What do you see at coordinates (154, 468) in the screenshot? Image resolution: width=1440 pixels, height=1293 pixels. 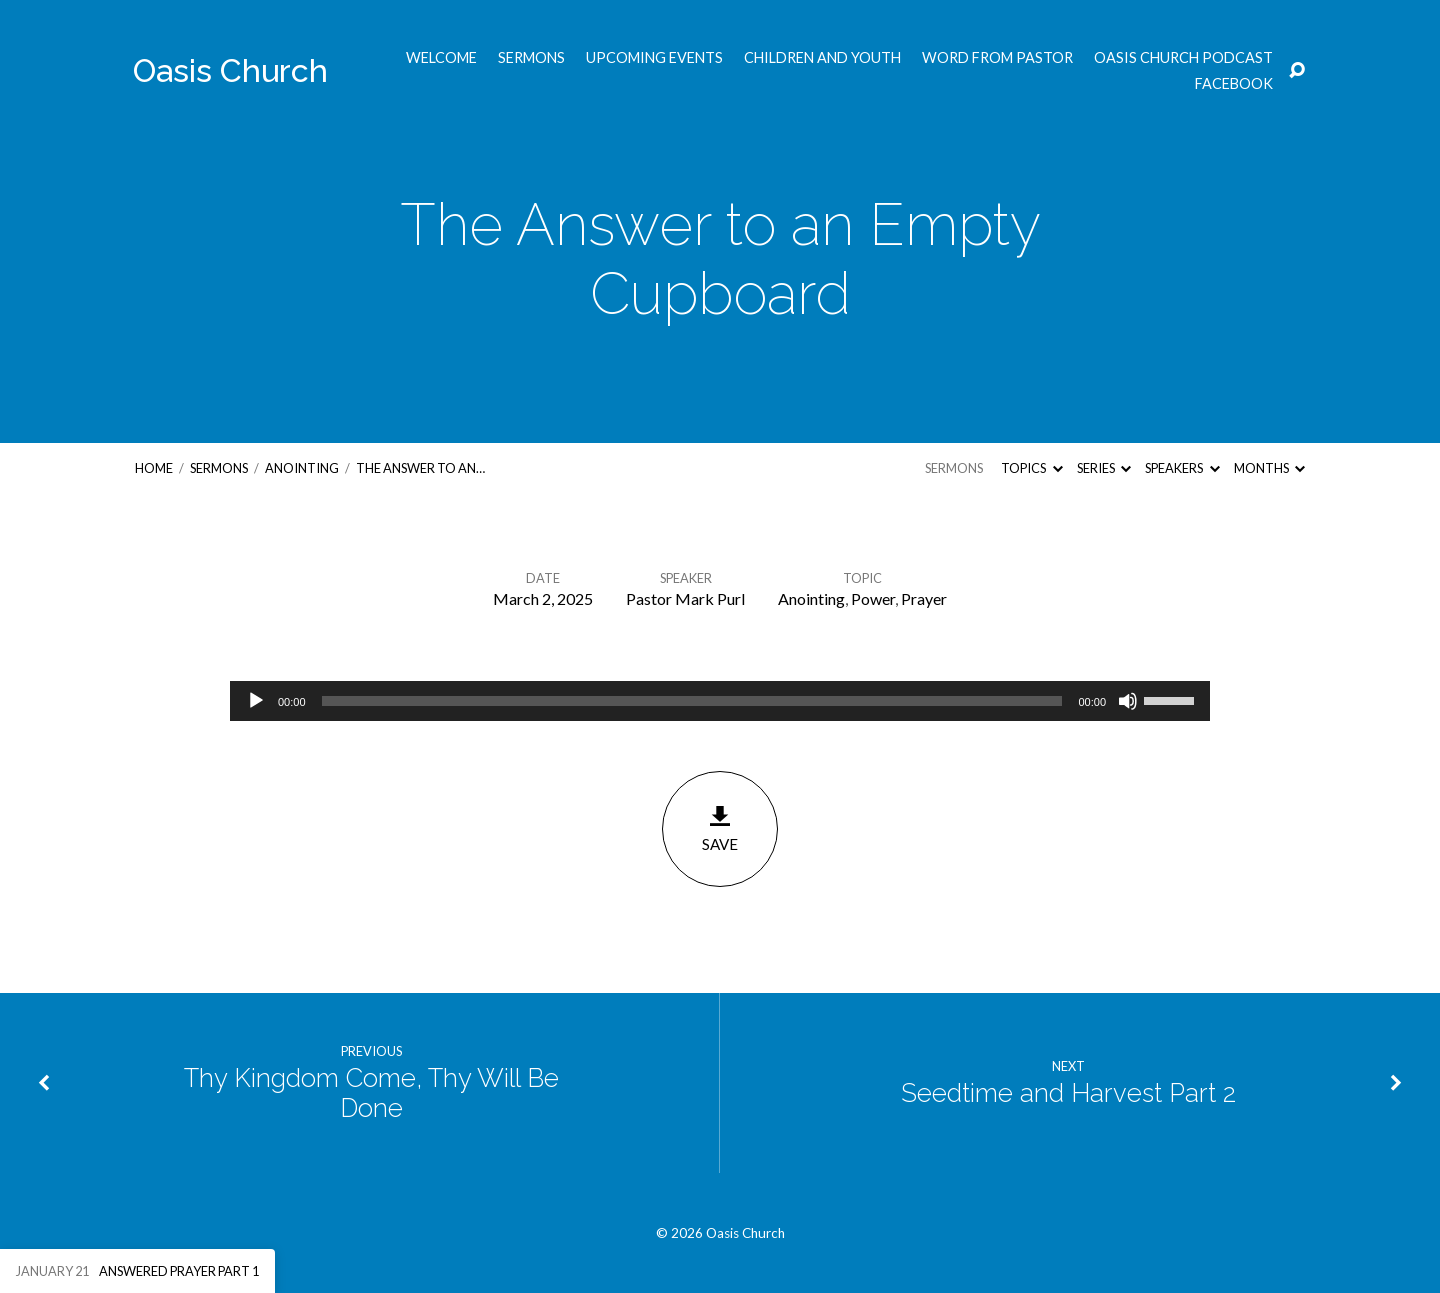 I see `Home` at bounding box center [154, 468].